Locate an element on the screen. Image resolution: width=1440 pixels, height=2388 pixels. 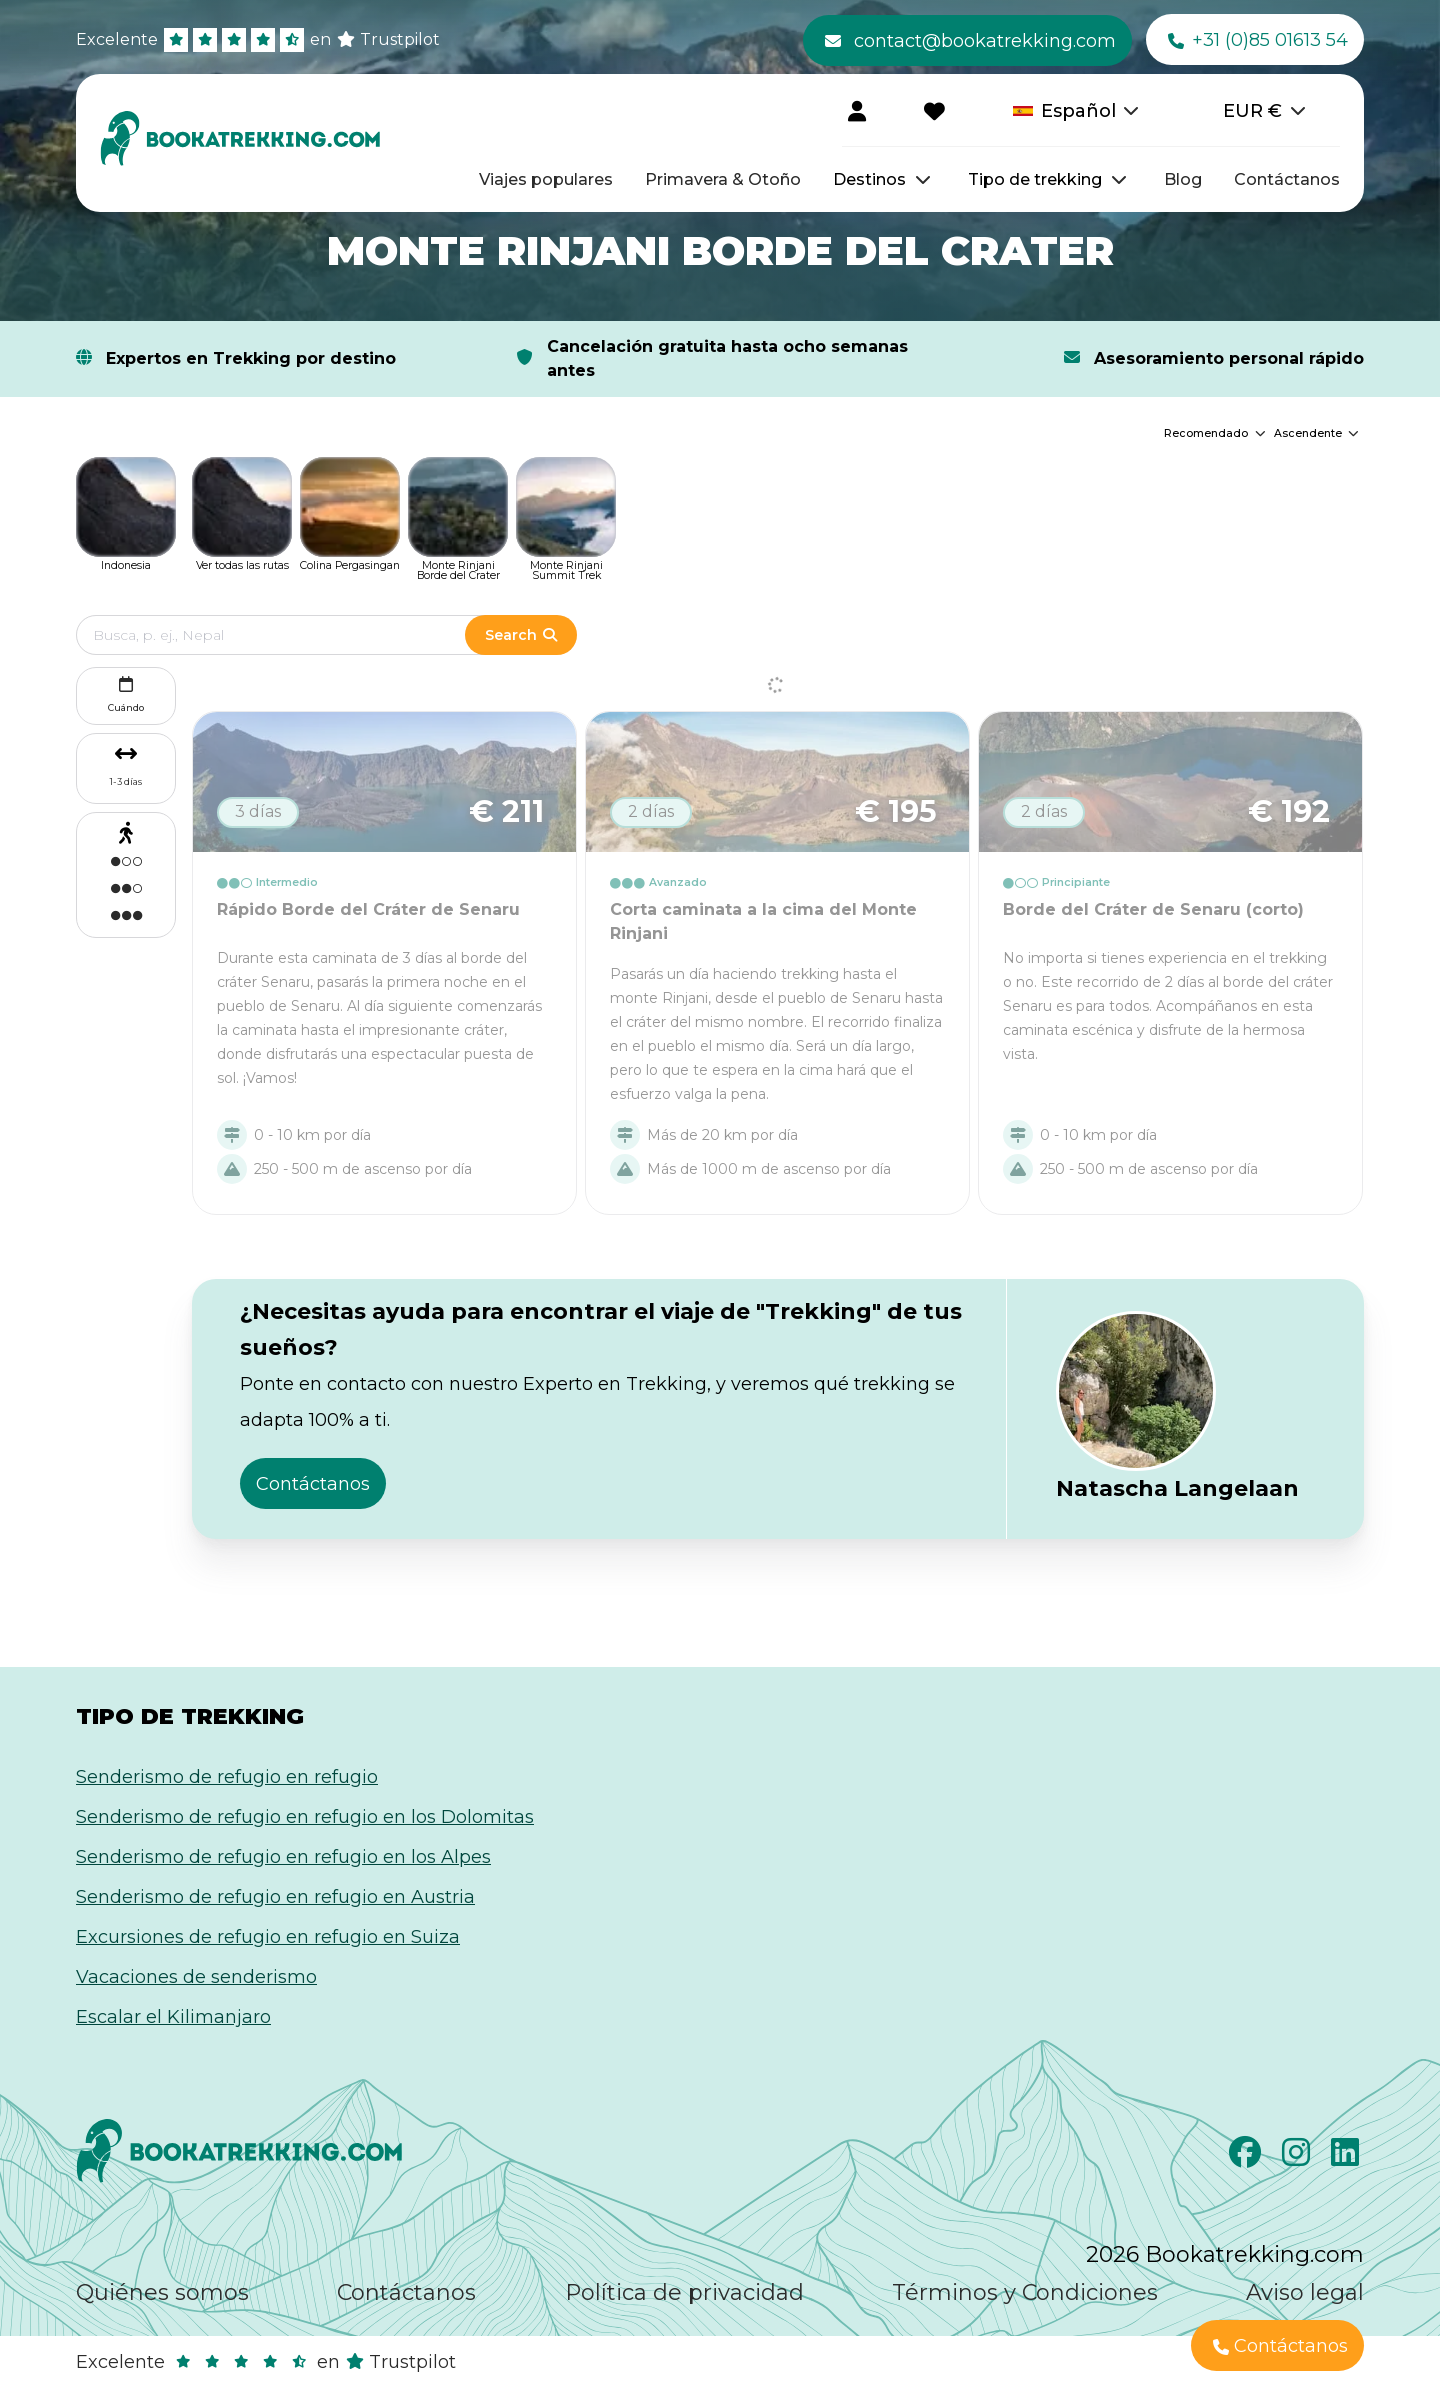
Aviso legal is located at coordinates (1305, 2292).